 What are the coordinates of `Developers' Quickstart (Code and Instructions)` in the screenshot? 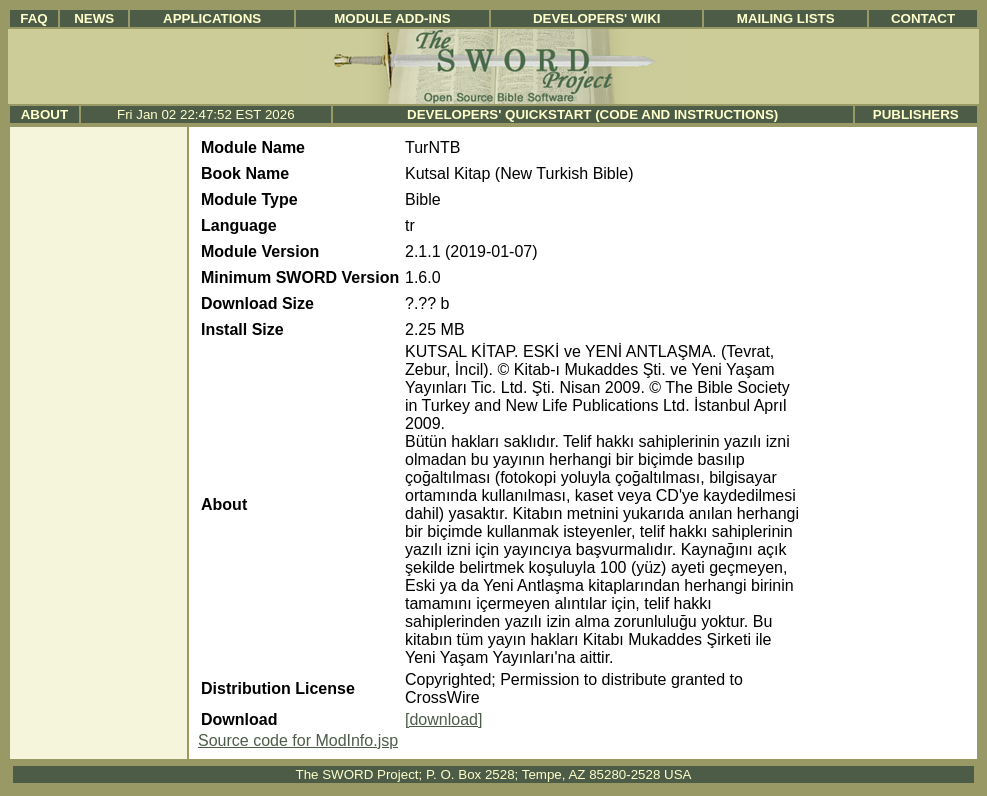 It's located at (592, 114).